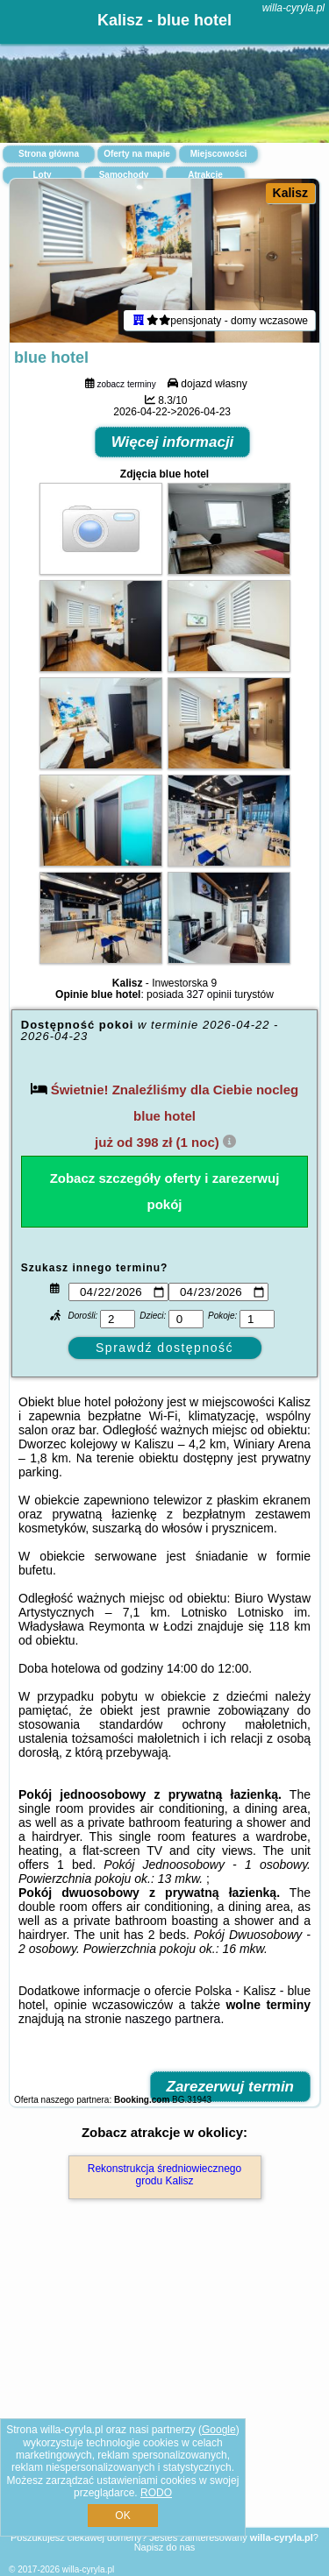 The height and width of the screenshot is (2576, 329). What do you see at coordinates (218, 154) in the screenshot?
I see `Miejscowości` at bounding box center [218, 154].